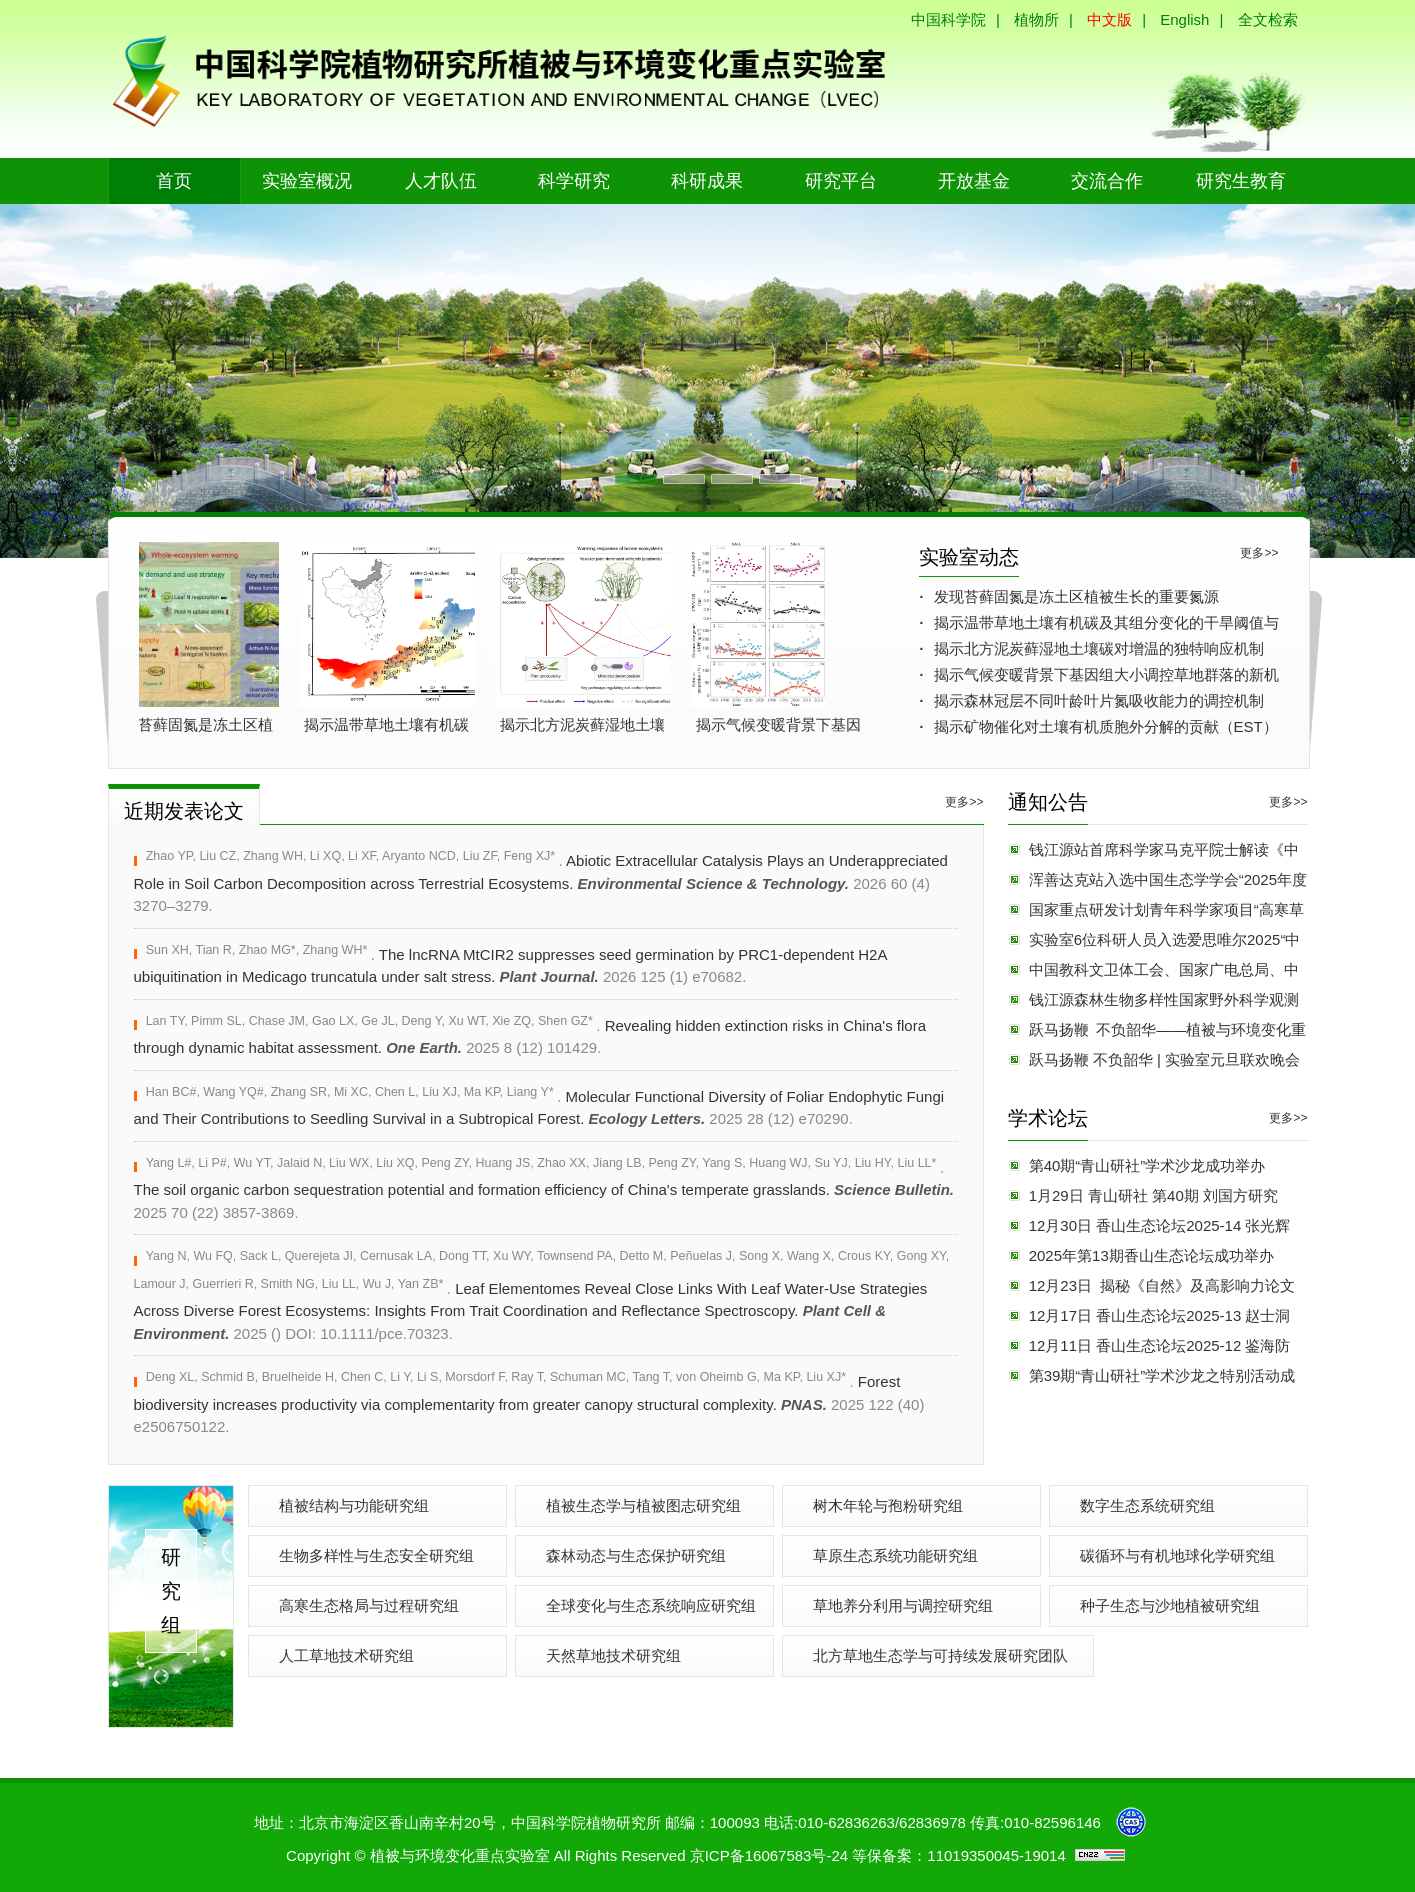 This screenshot has height=1892, width=1415. Describe the element at coordinates (441, 181) in the screenshot. I see `人才队伍` at that location.